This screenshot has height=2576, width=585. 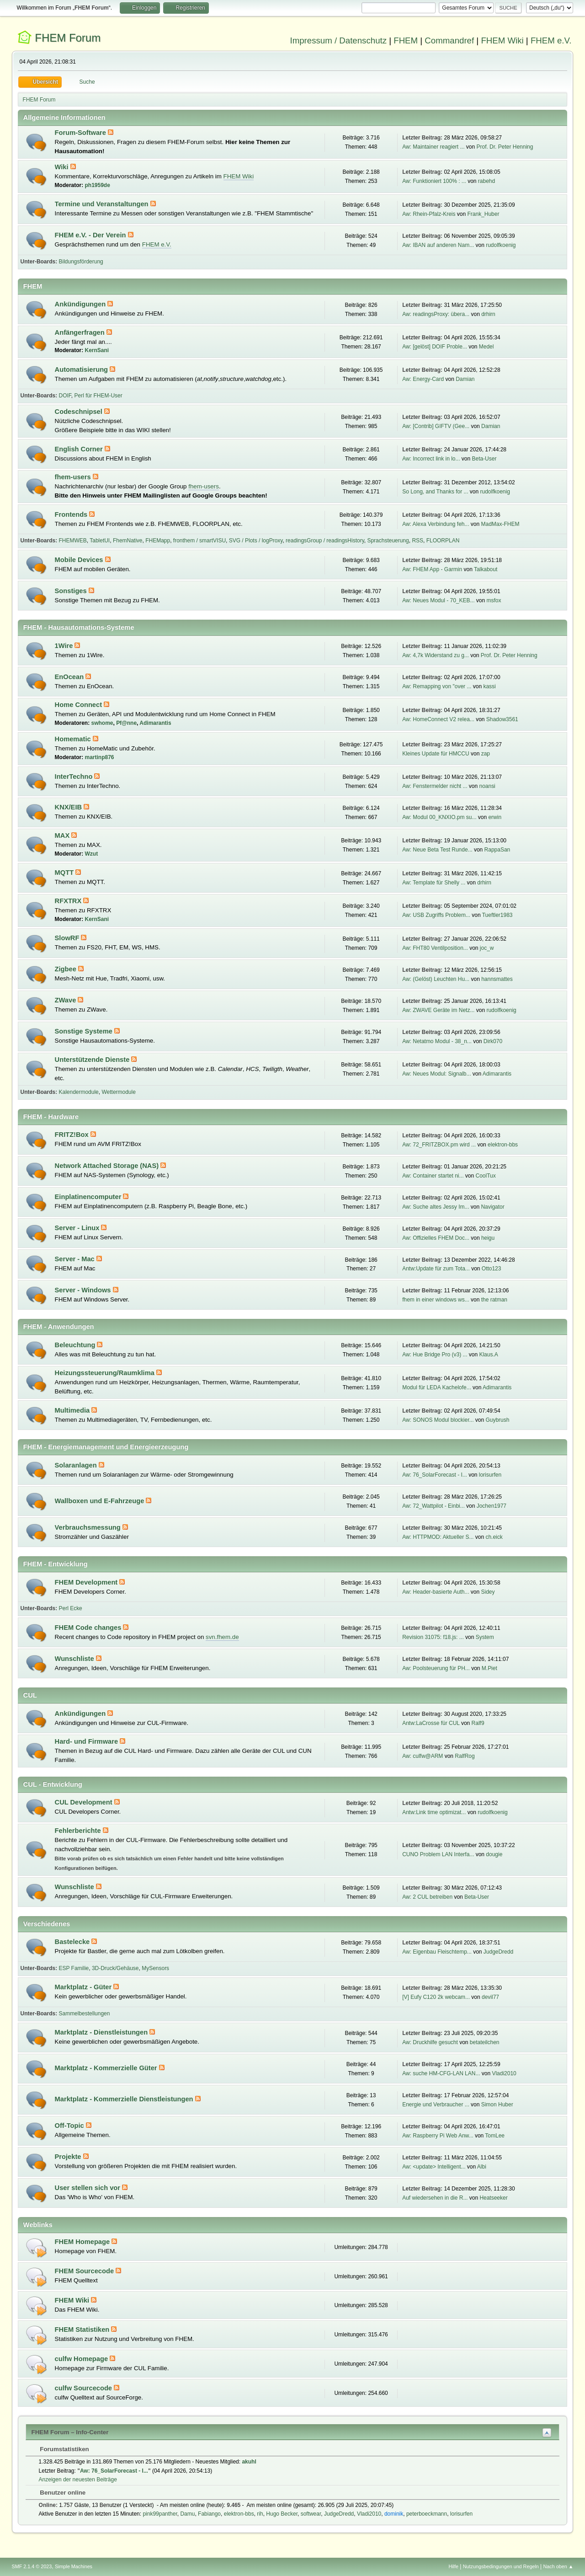 I want to click on Beleuchtung, so click(x=76, y=1345).